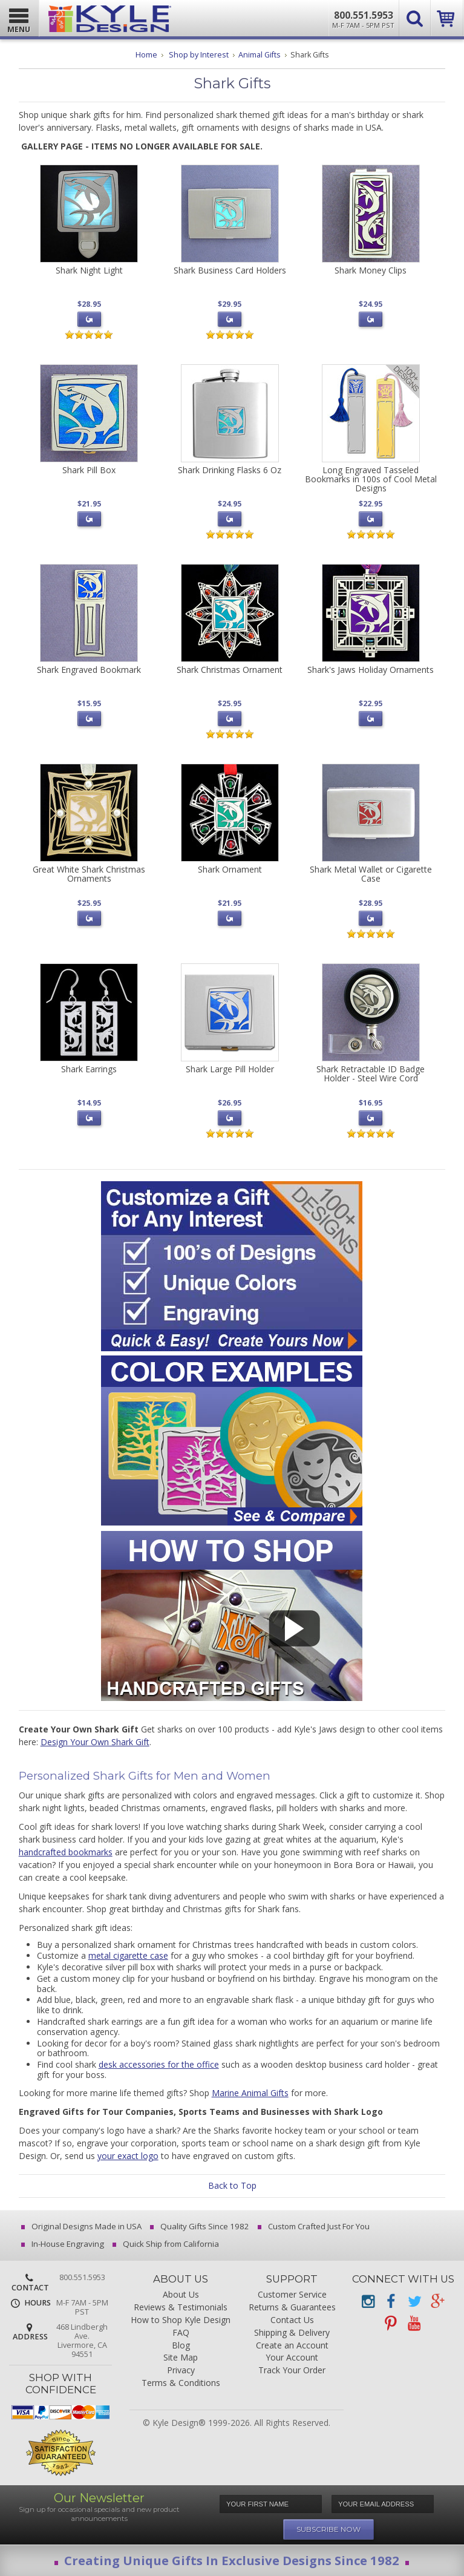 The image size is (464, 2576). What do you see at coordinates (292, 2295) in the screenshot?
I see `Customer Service` at bounding box center [292, 2295].